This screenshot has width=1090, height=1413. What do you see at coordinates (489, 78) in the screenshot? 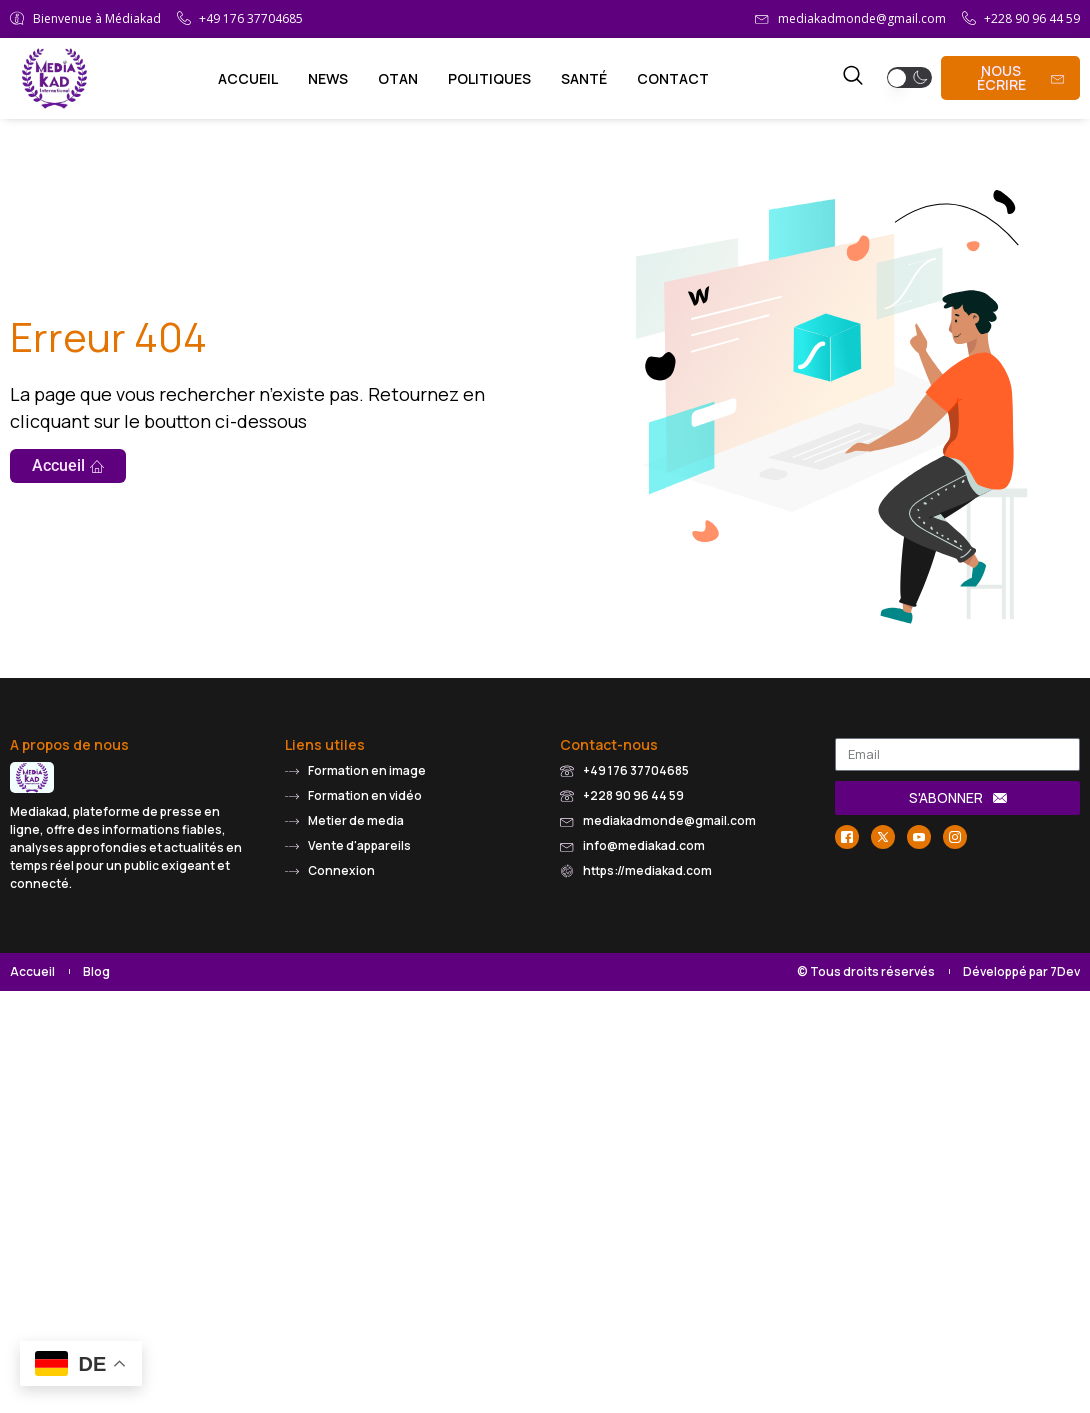
I see `Politiques` at bounding box center [489, 78].